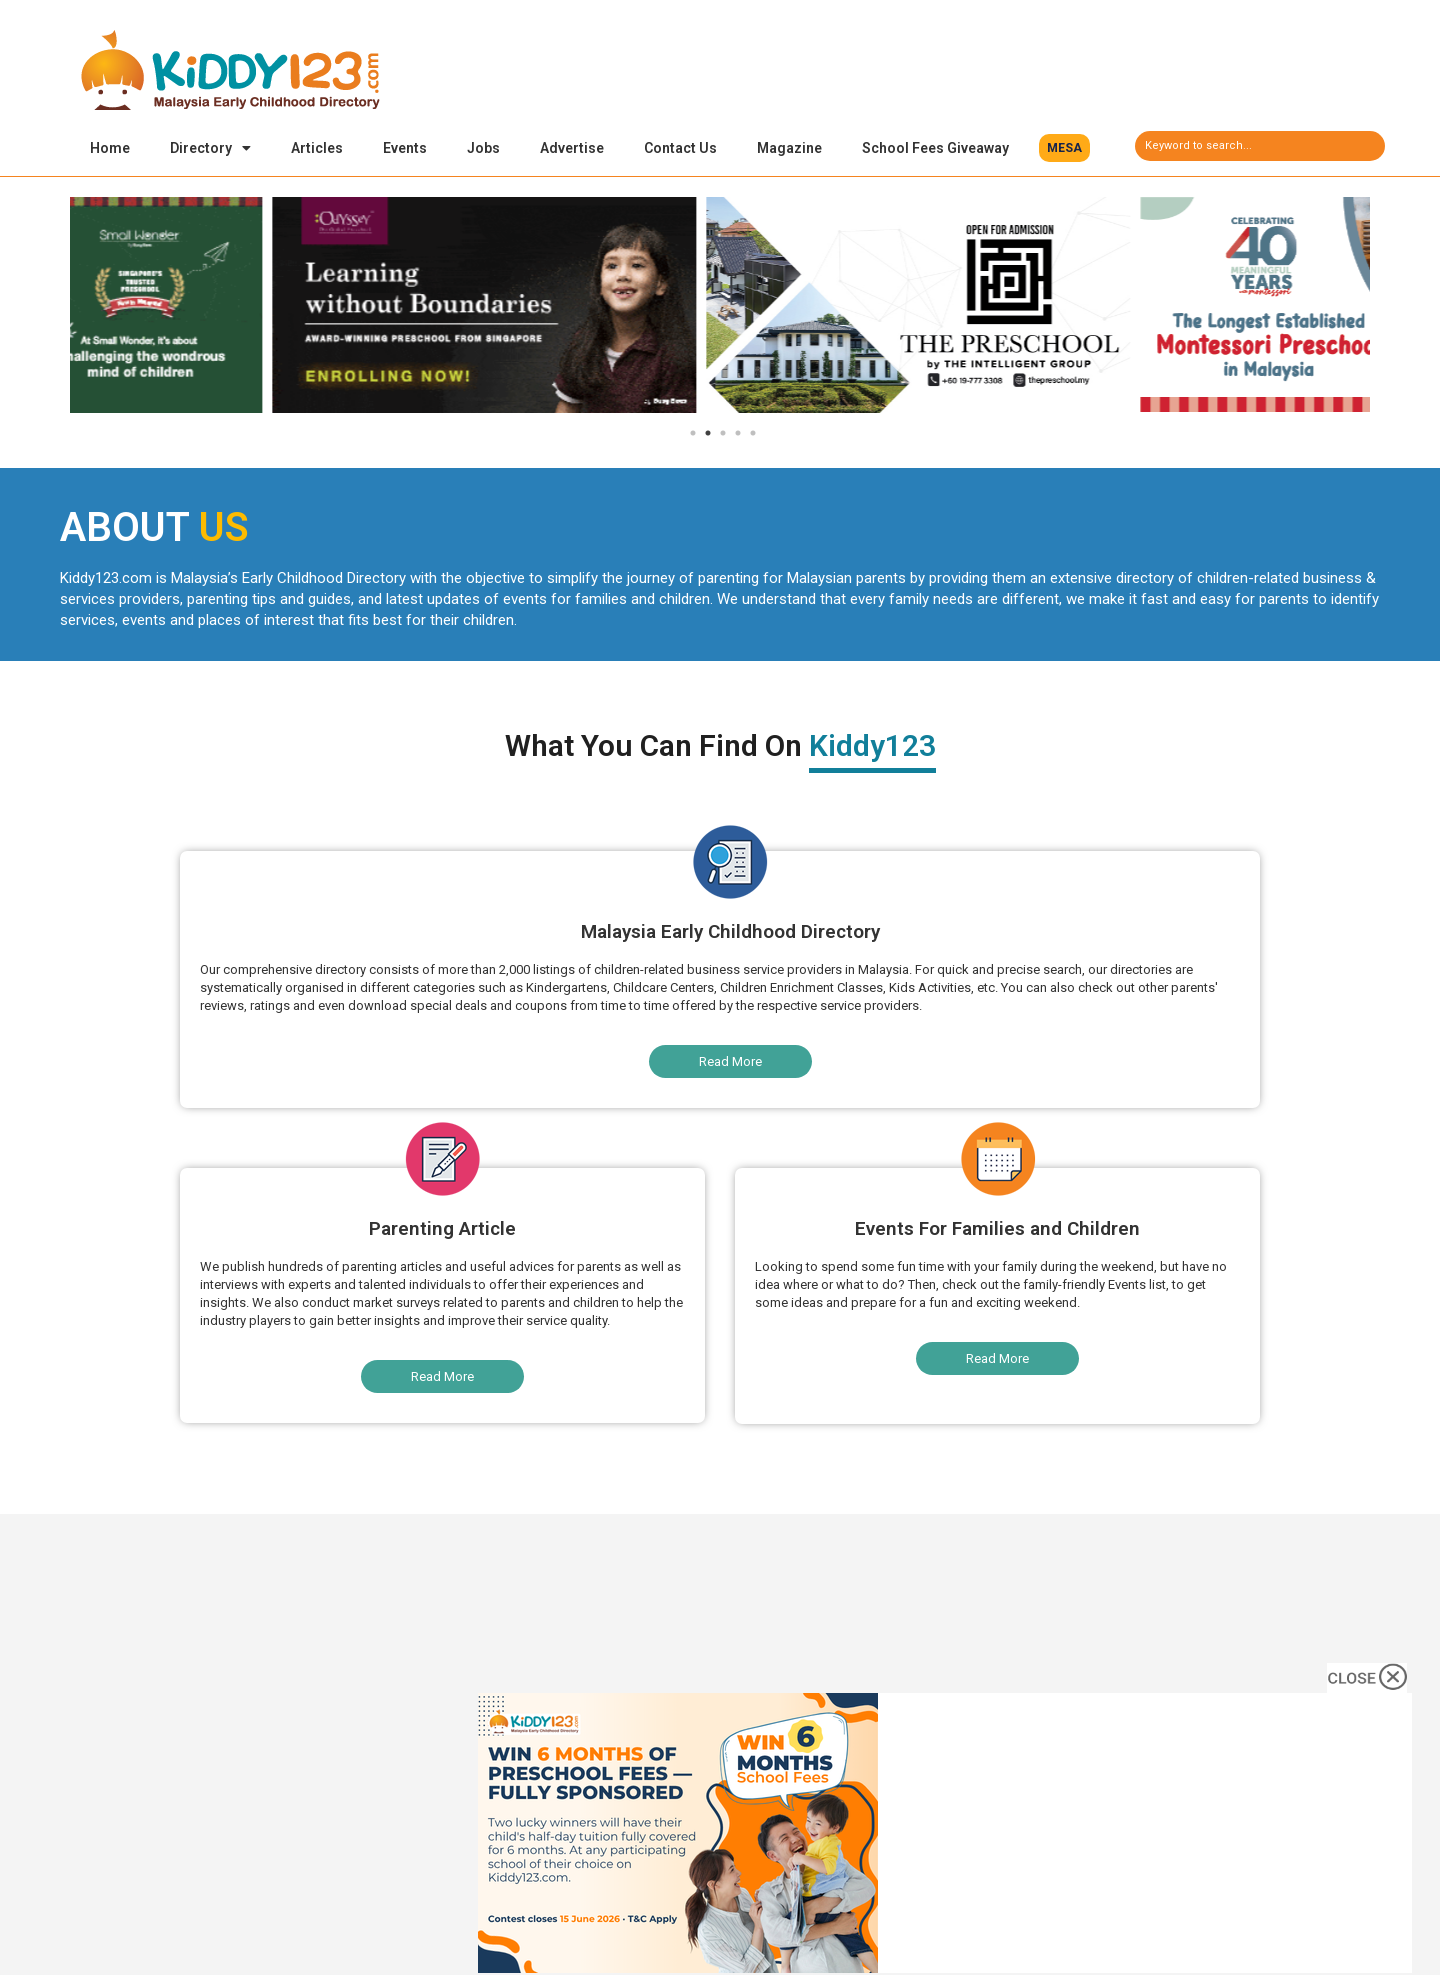 Image resolution: width=1440 pixels, height=1975 pixels. I want to click on [button], so click(1064, 148).